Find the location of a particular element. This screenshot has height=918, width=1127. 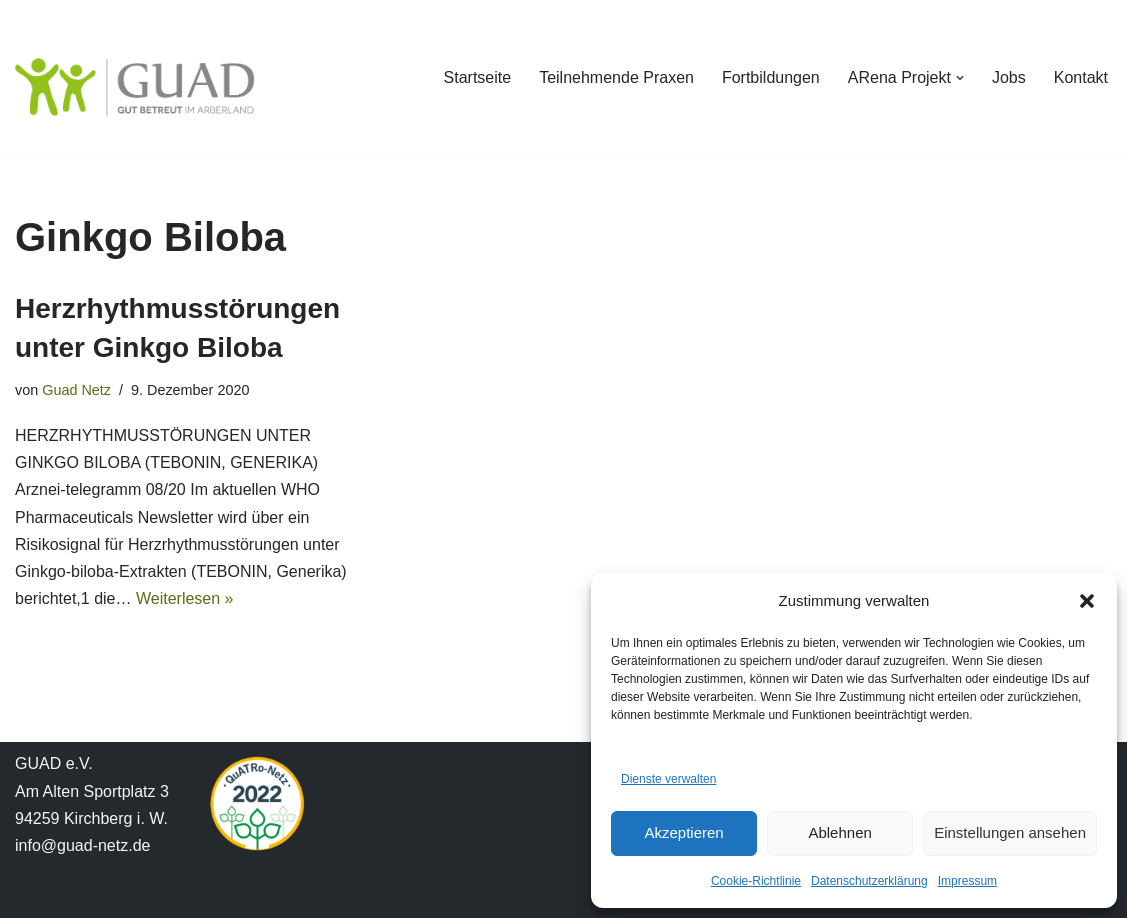

Einstellungen ansehen is located at coordinates (1010, 832).